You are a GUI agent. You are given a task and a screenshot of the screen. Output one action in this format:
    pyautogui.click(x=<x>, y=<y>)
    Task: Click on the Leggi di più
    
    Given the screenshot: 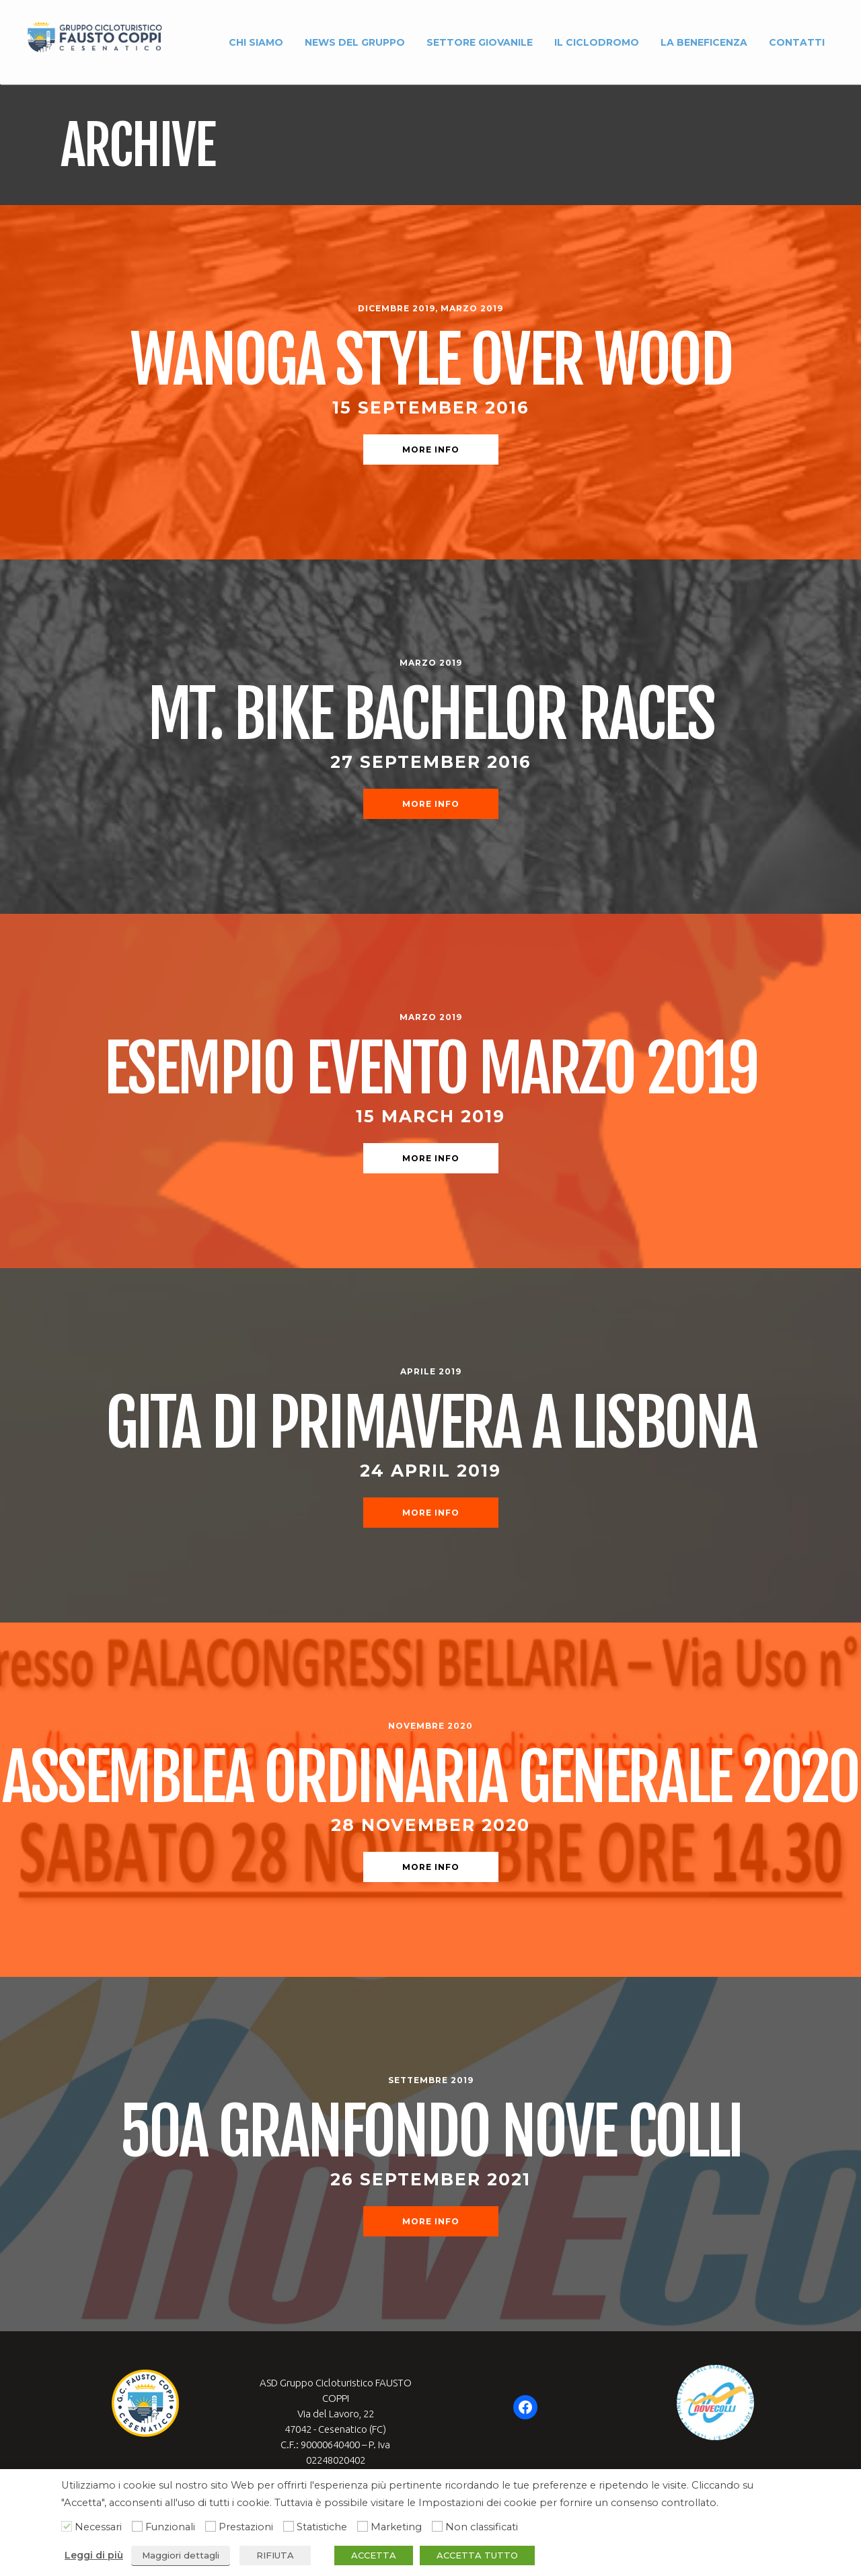 What is the action you would take?
    pyautogui.click(x=94, y=2555)
    